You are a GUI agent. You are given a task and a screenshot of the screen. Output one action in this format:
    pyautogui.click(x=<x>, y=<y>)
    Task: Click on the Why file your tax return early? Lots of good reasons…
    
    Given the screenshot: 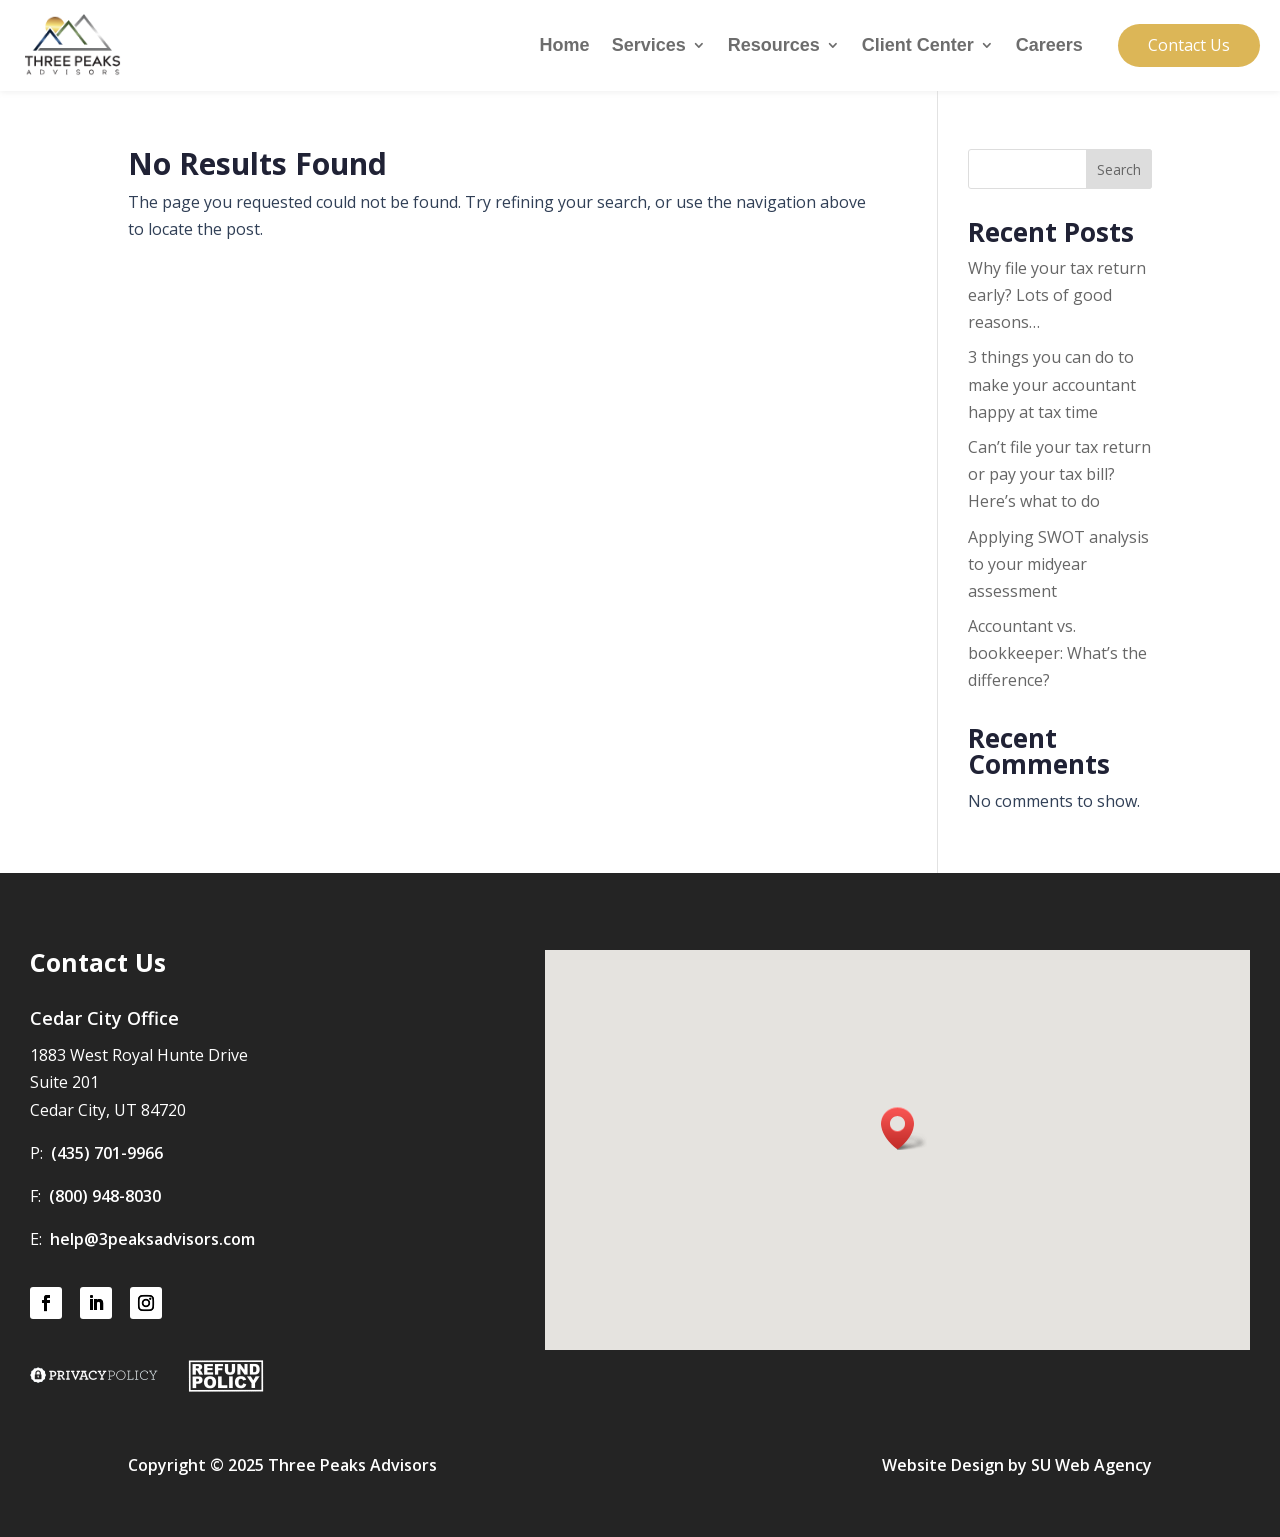 What is the action you would take?
    pyautogui.click(x=1057, y=295)
    